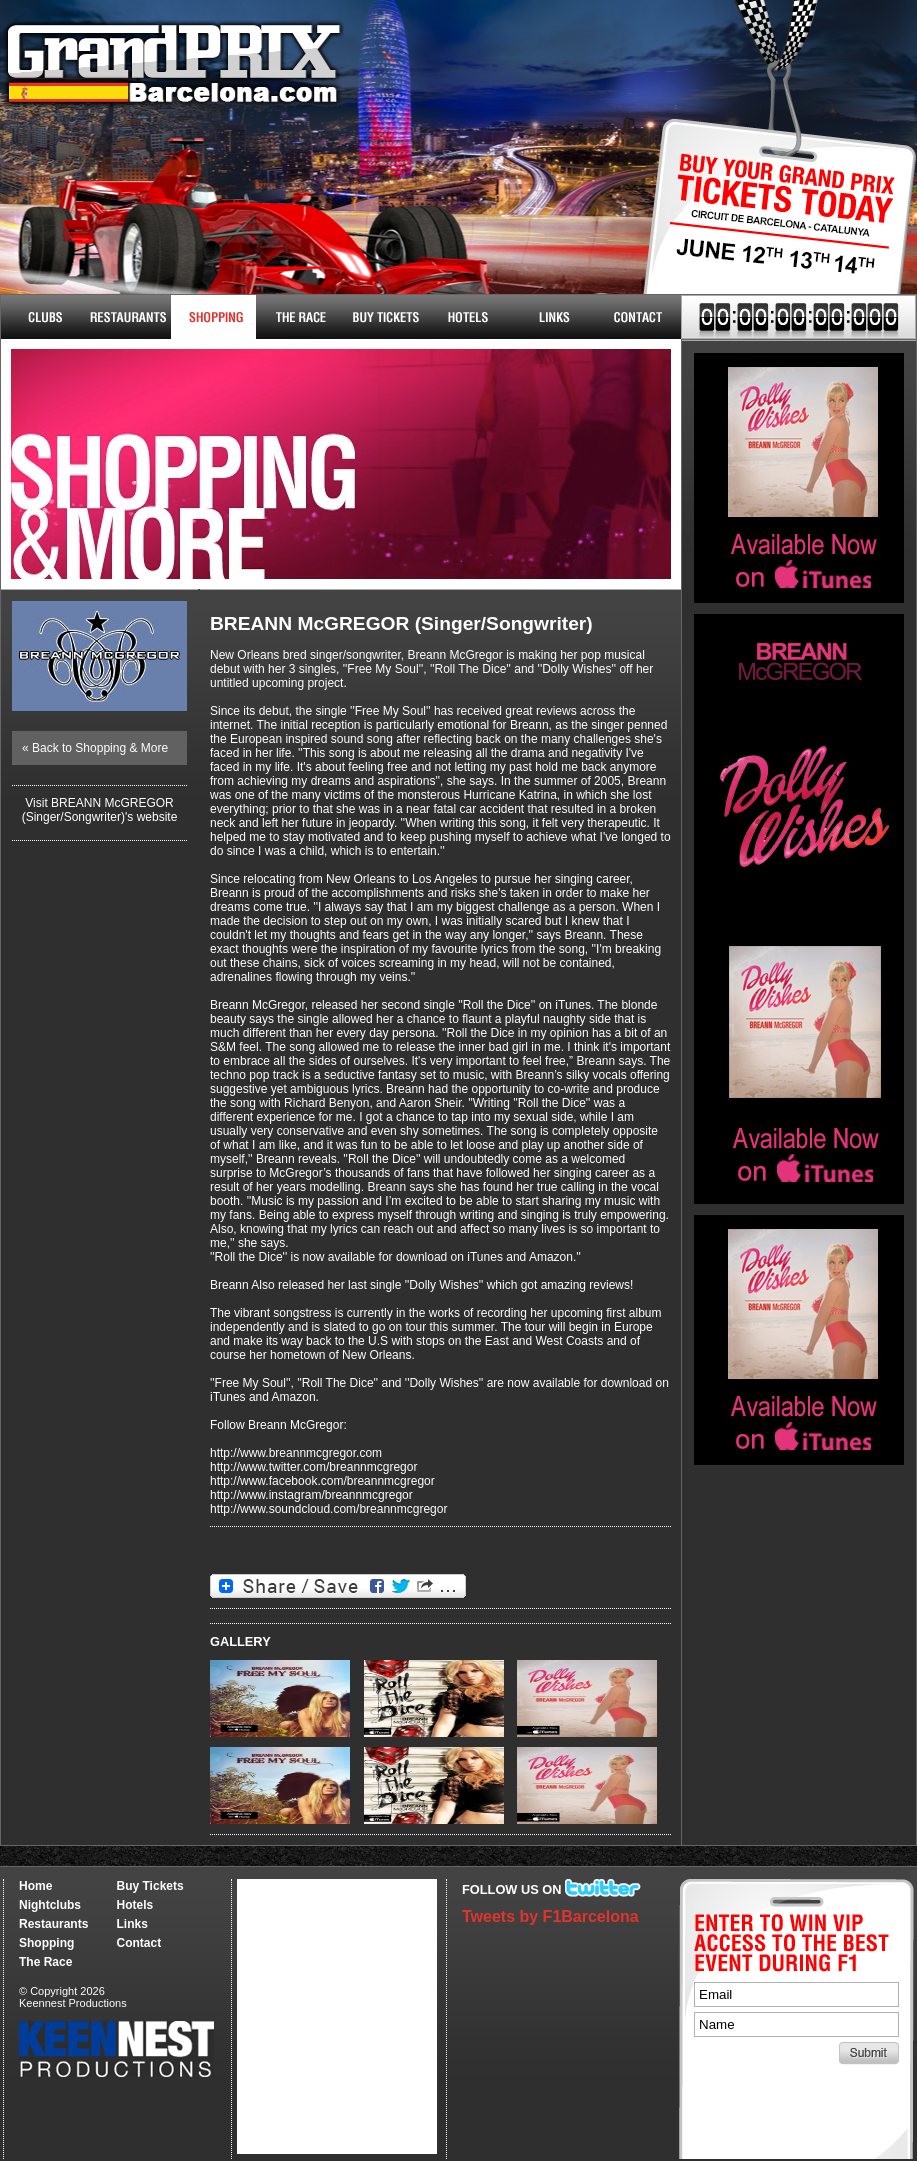 This screenshot has height=2161, width=917. I want to click on « Back to Shopping & More, so click(95, 748).